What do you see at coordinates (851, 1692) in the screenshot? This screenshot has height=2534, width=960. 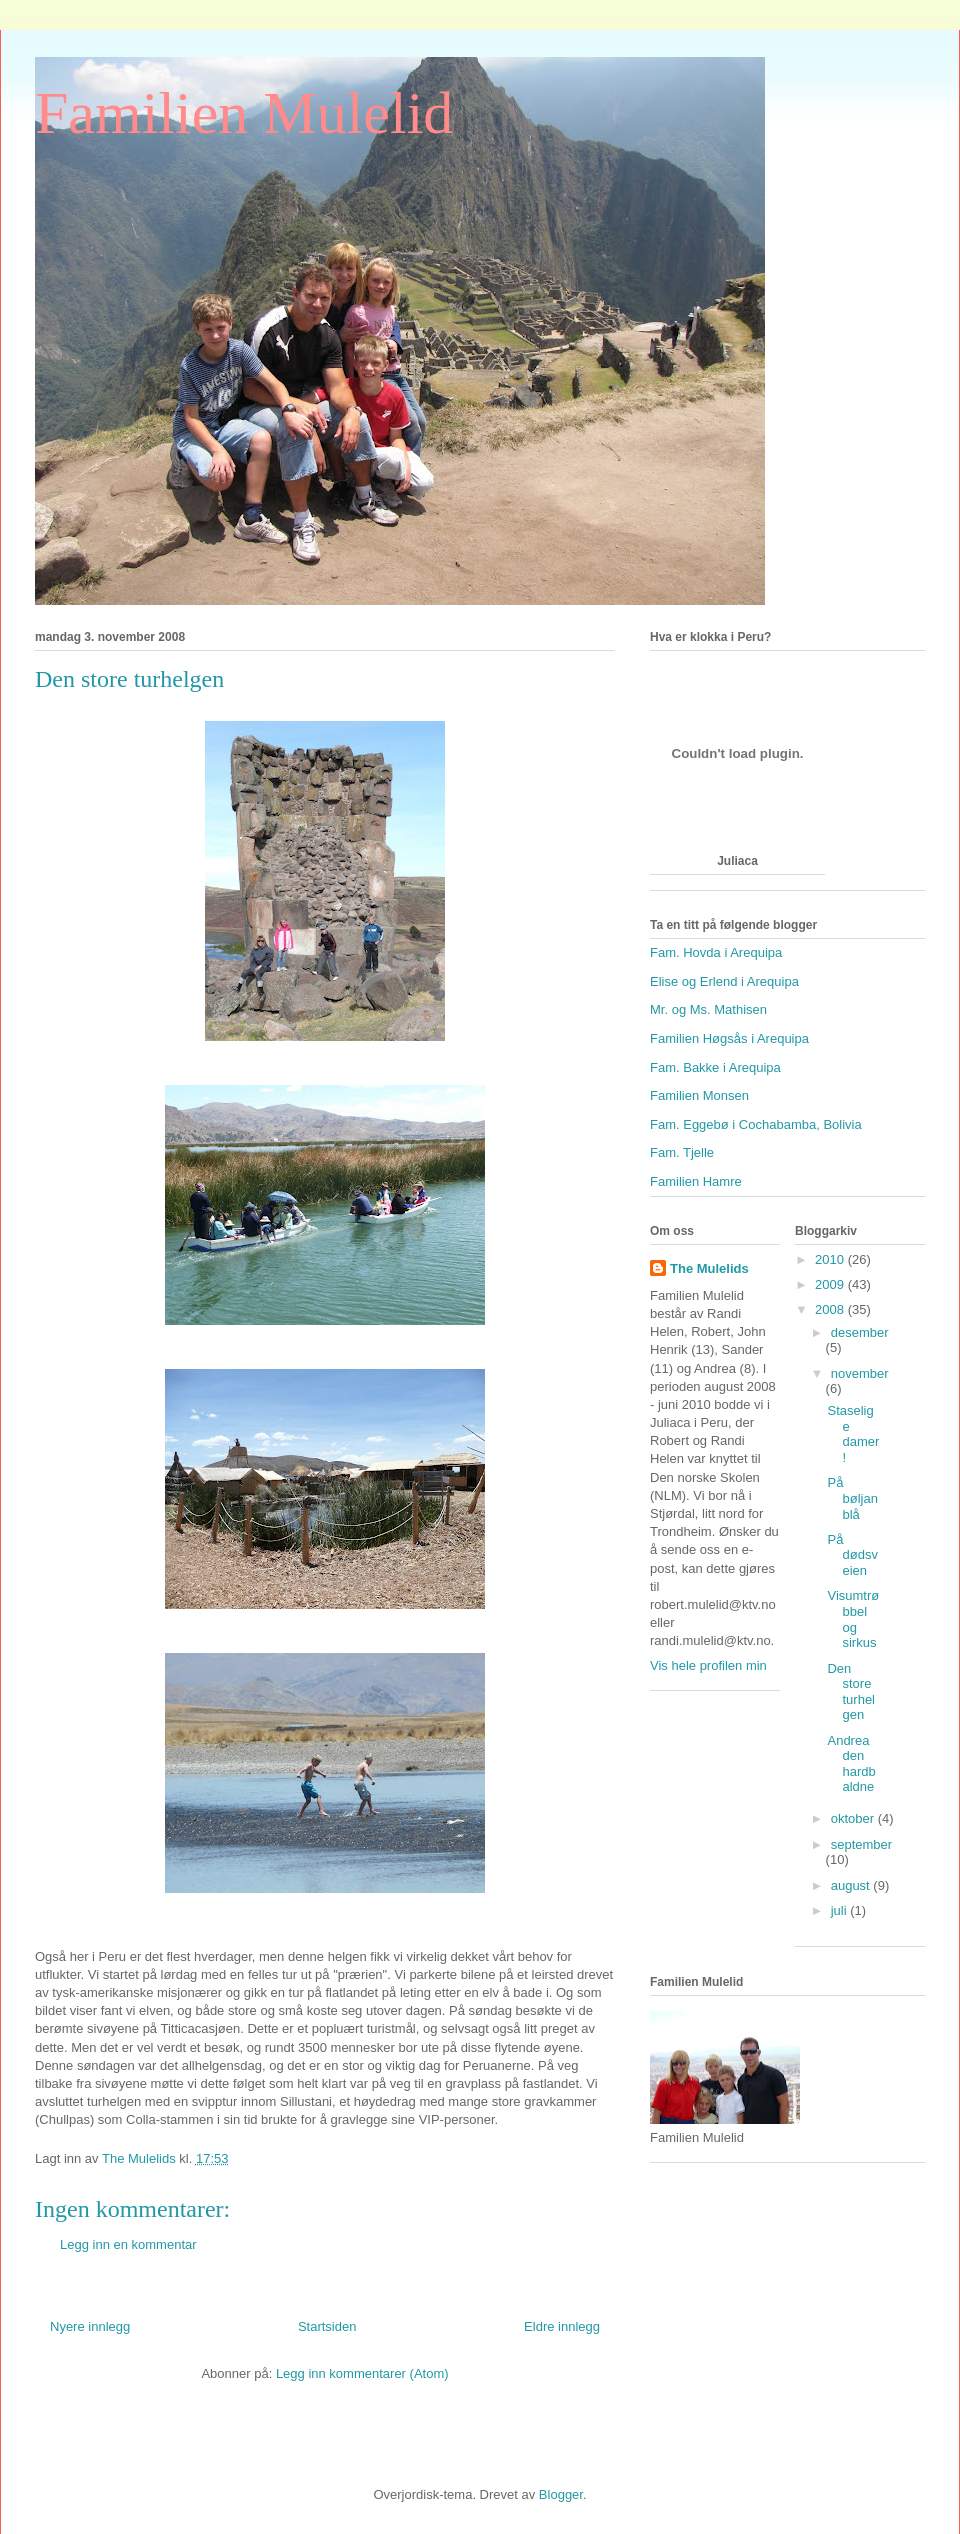 I see `Den store turhelgen` at bounding box center [851, 1692].